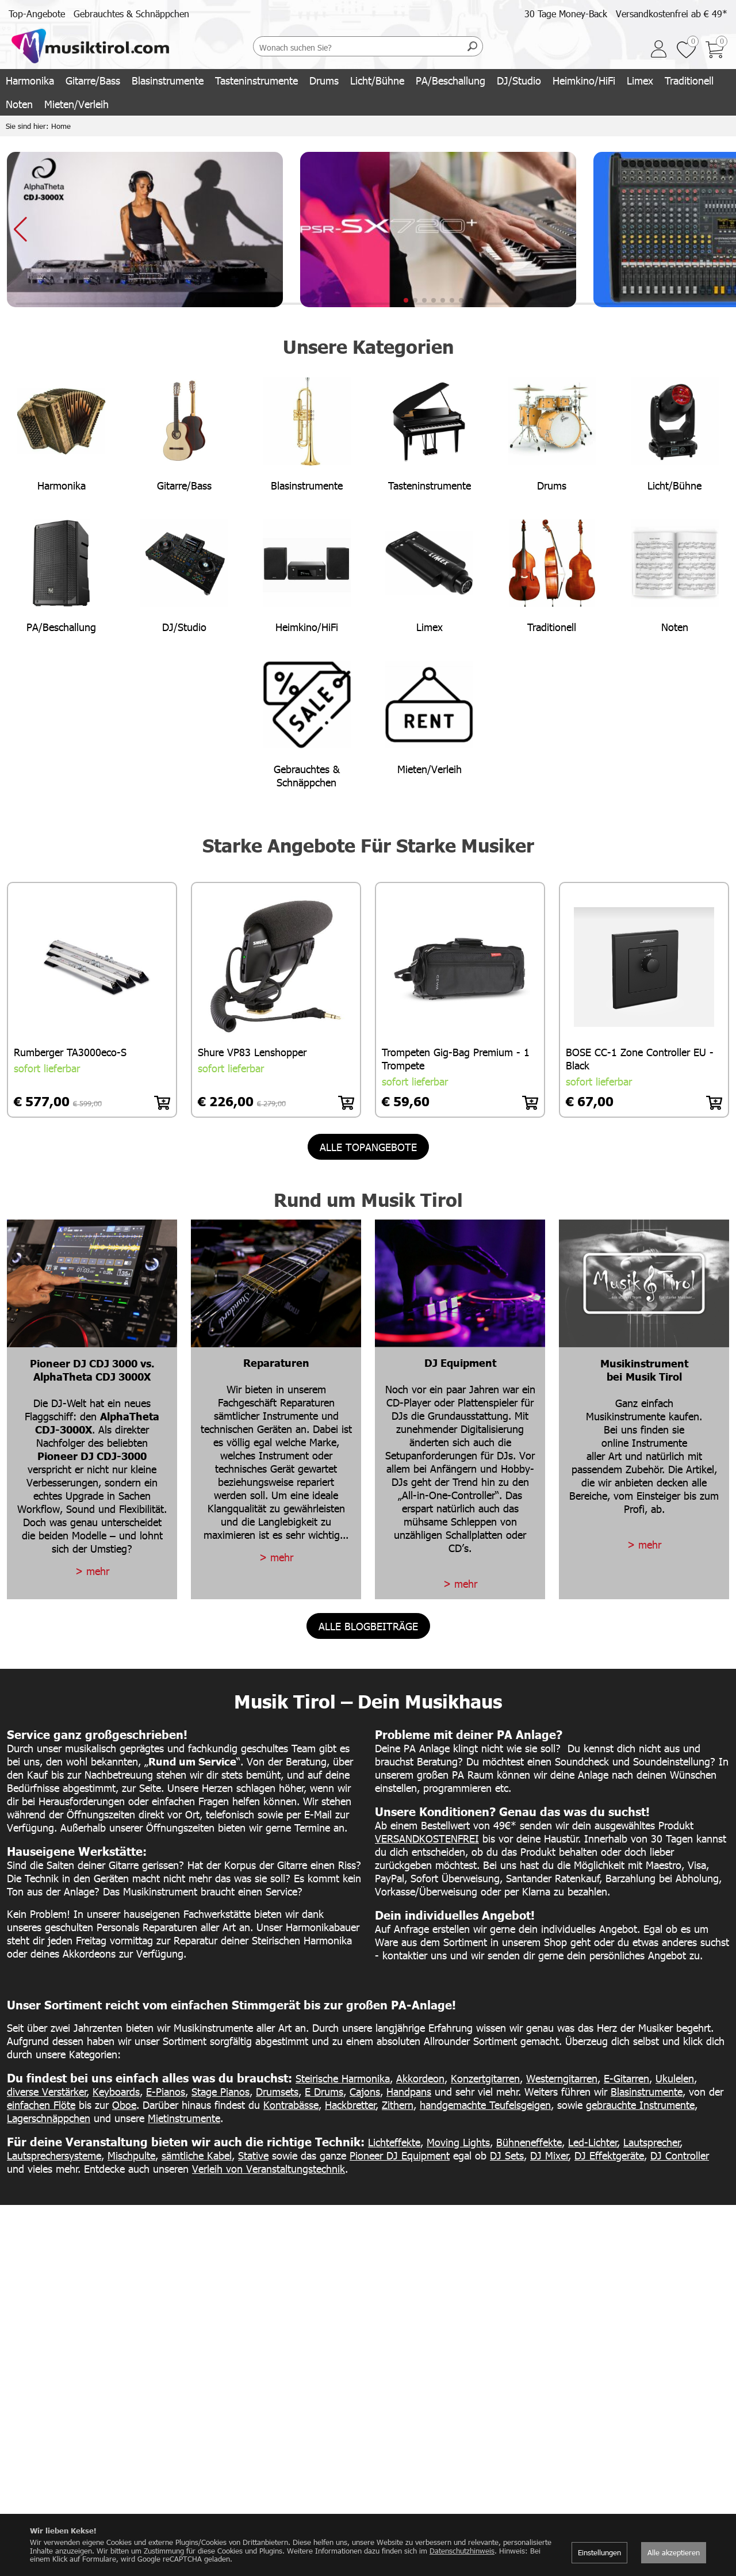 The width and height of the screenshot is (736, 2576). Describe the element at coordinates (47, 2091) in the screenshot. I see `diverse Verstärker` at that location.